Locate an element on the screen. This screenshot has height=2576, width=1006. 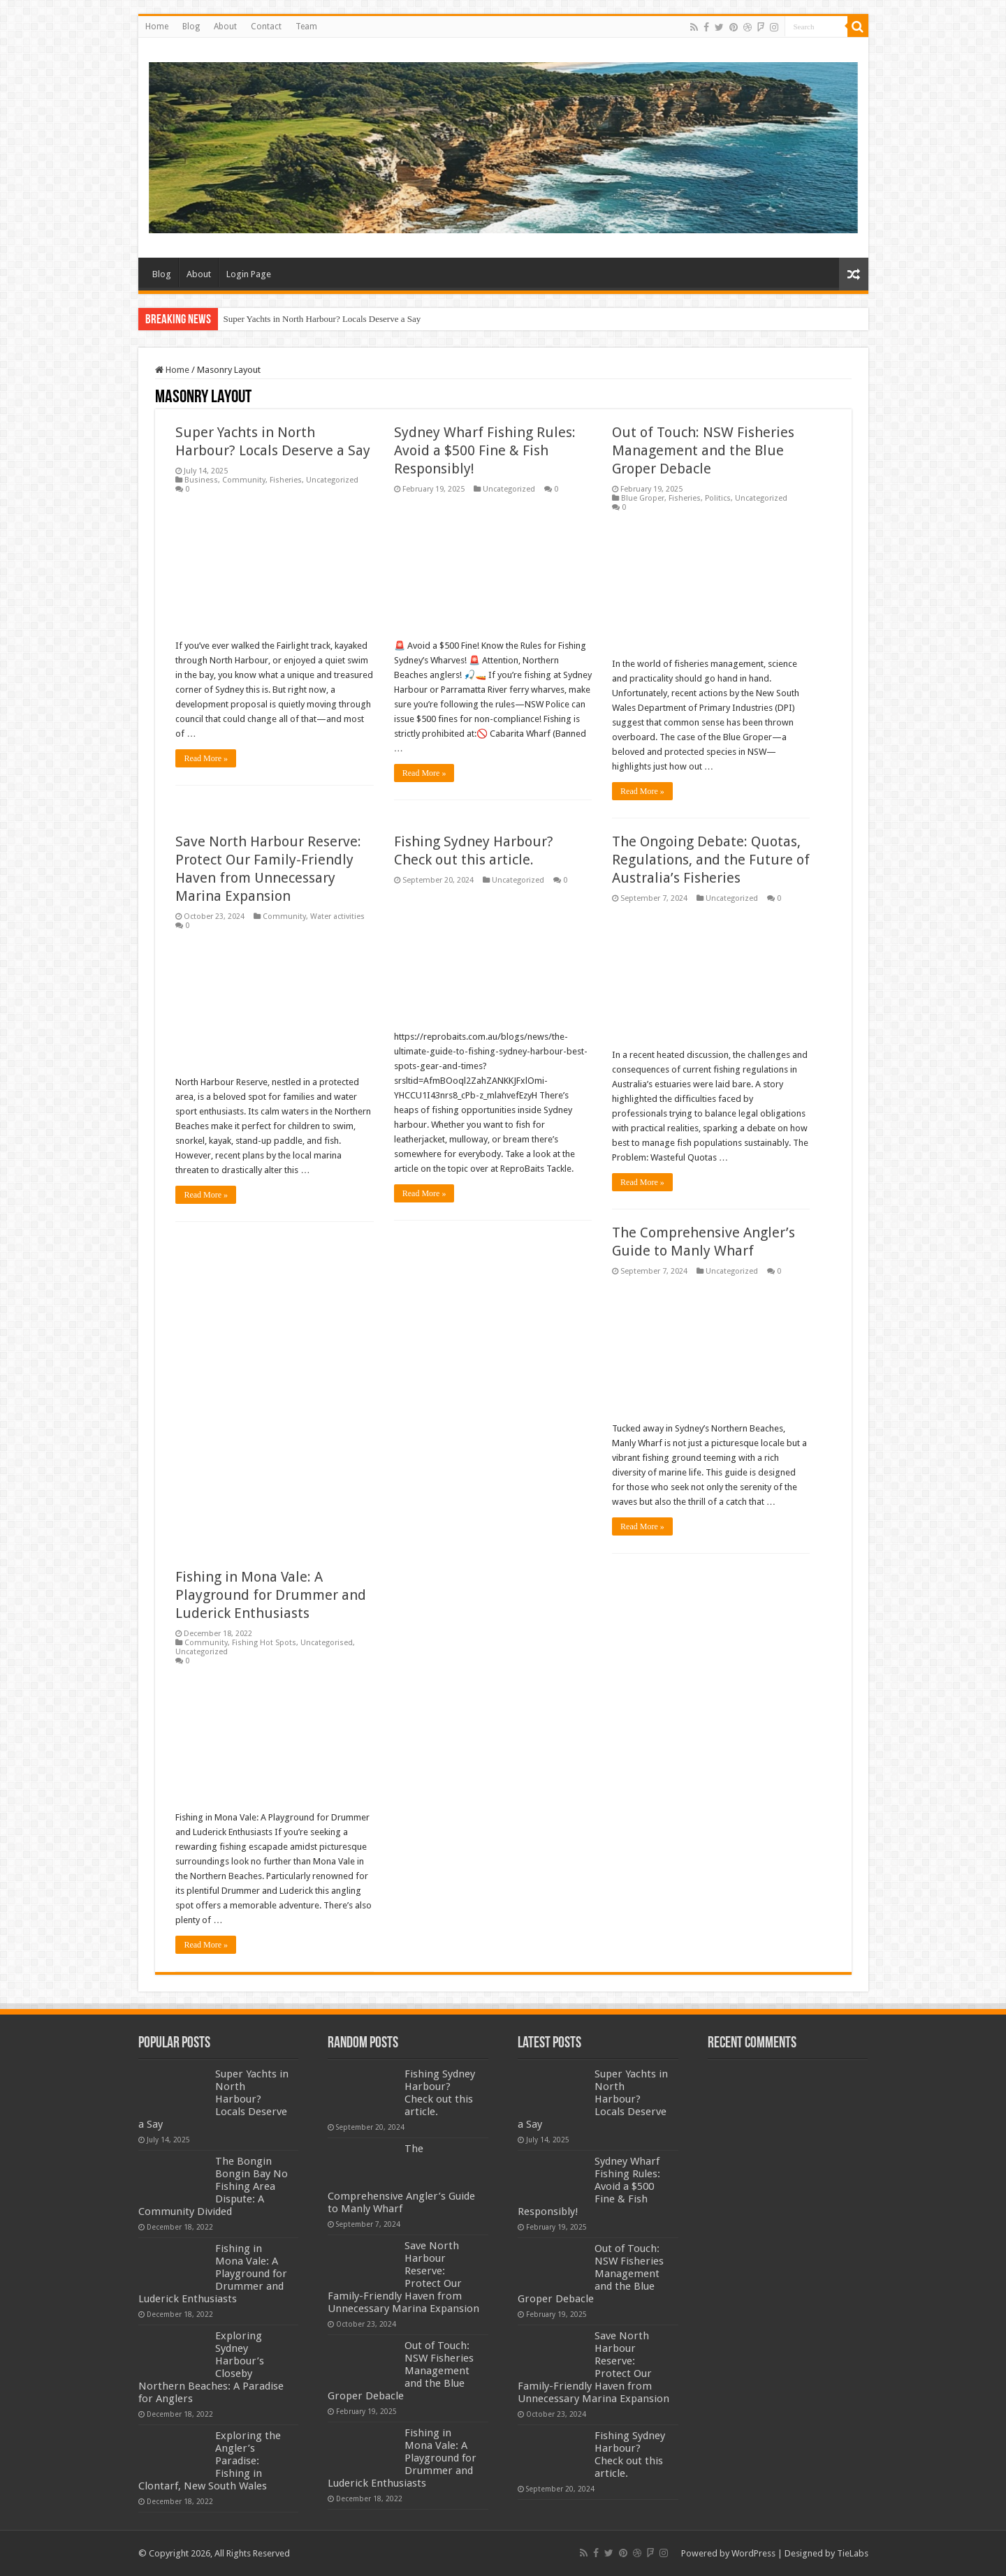
Fishing in Mona Vale: A Playground for Drummer and Luderick Enthusiasts is located at coordinates (270, 1594).